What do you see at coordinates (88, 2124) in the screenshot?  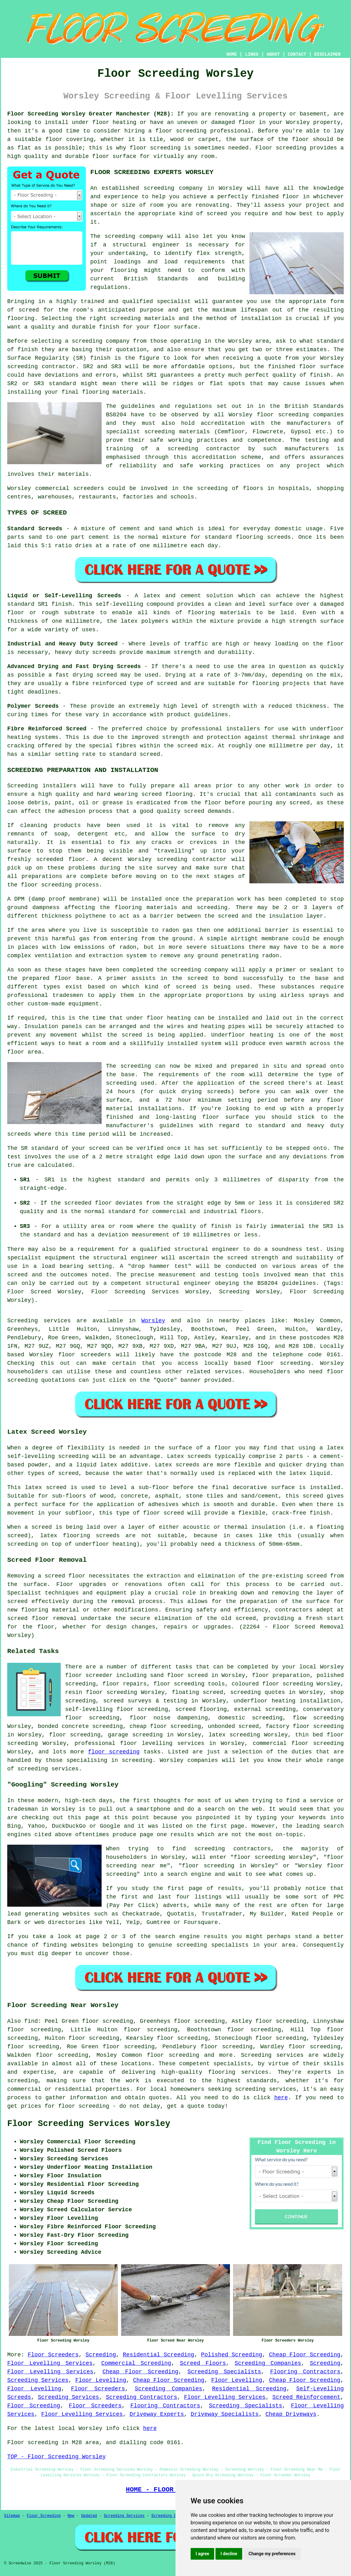 I see `Floor Screeding Services Worsley` at bounding box center [88, 2124].